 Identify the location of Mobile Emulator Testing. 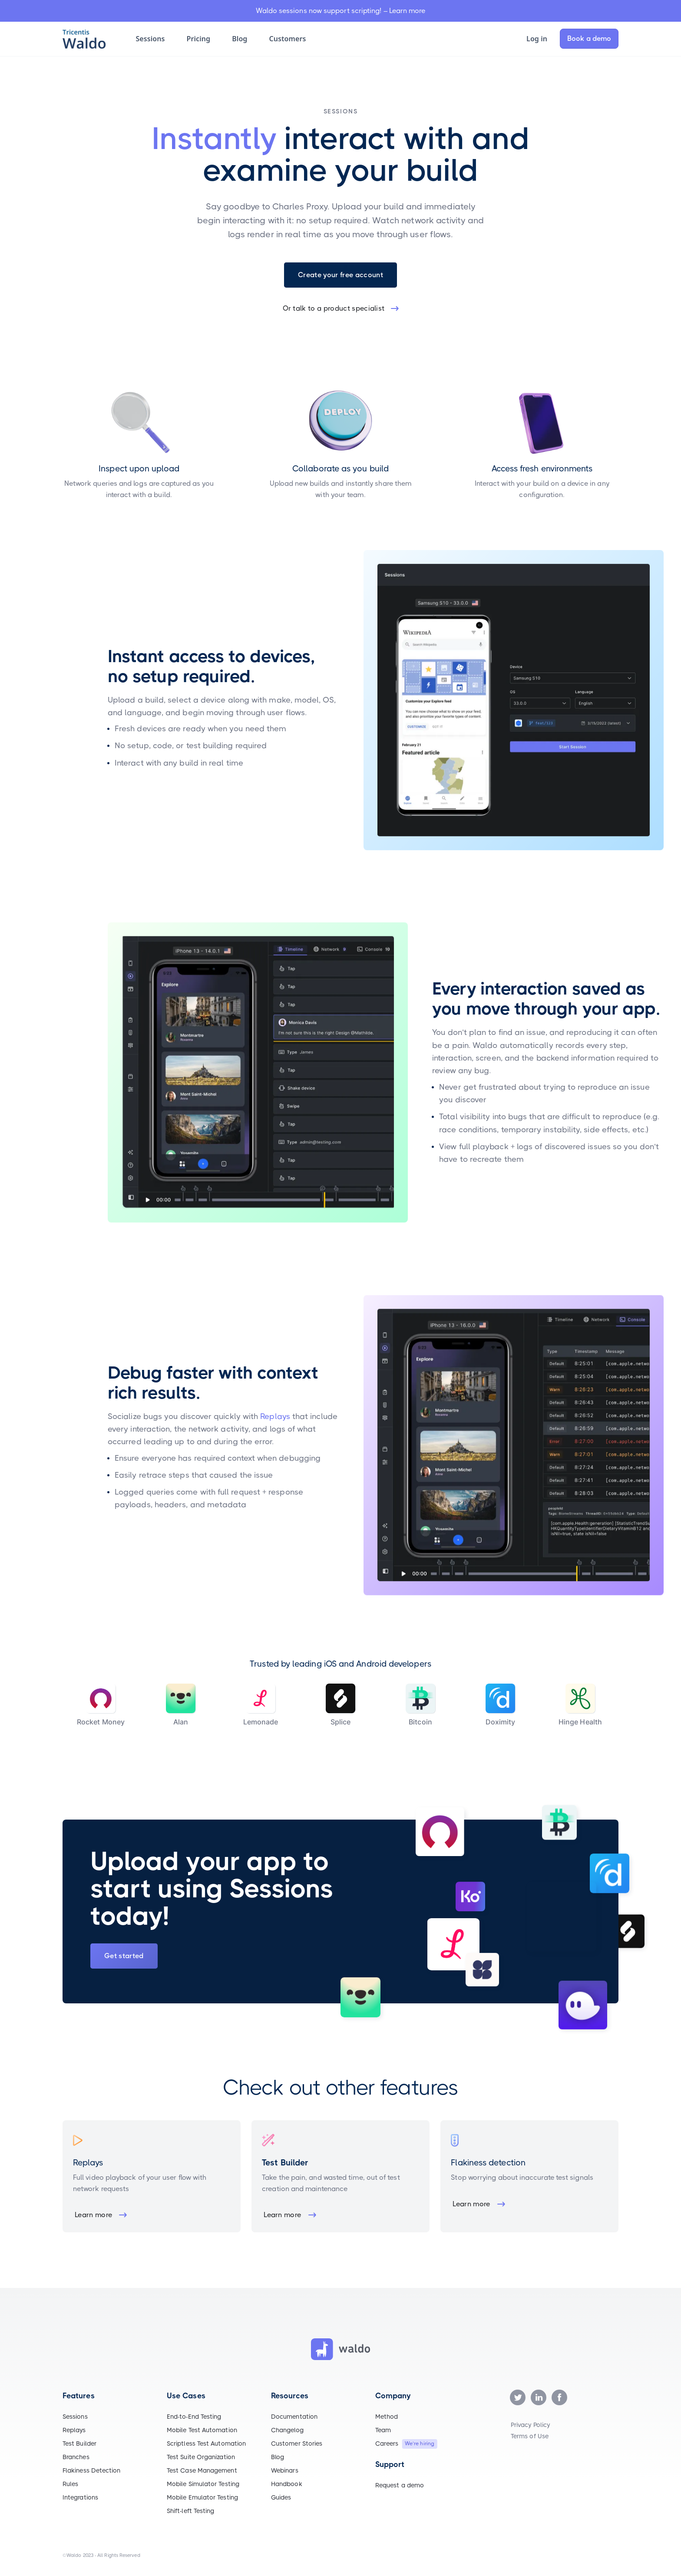
(202, 2497).